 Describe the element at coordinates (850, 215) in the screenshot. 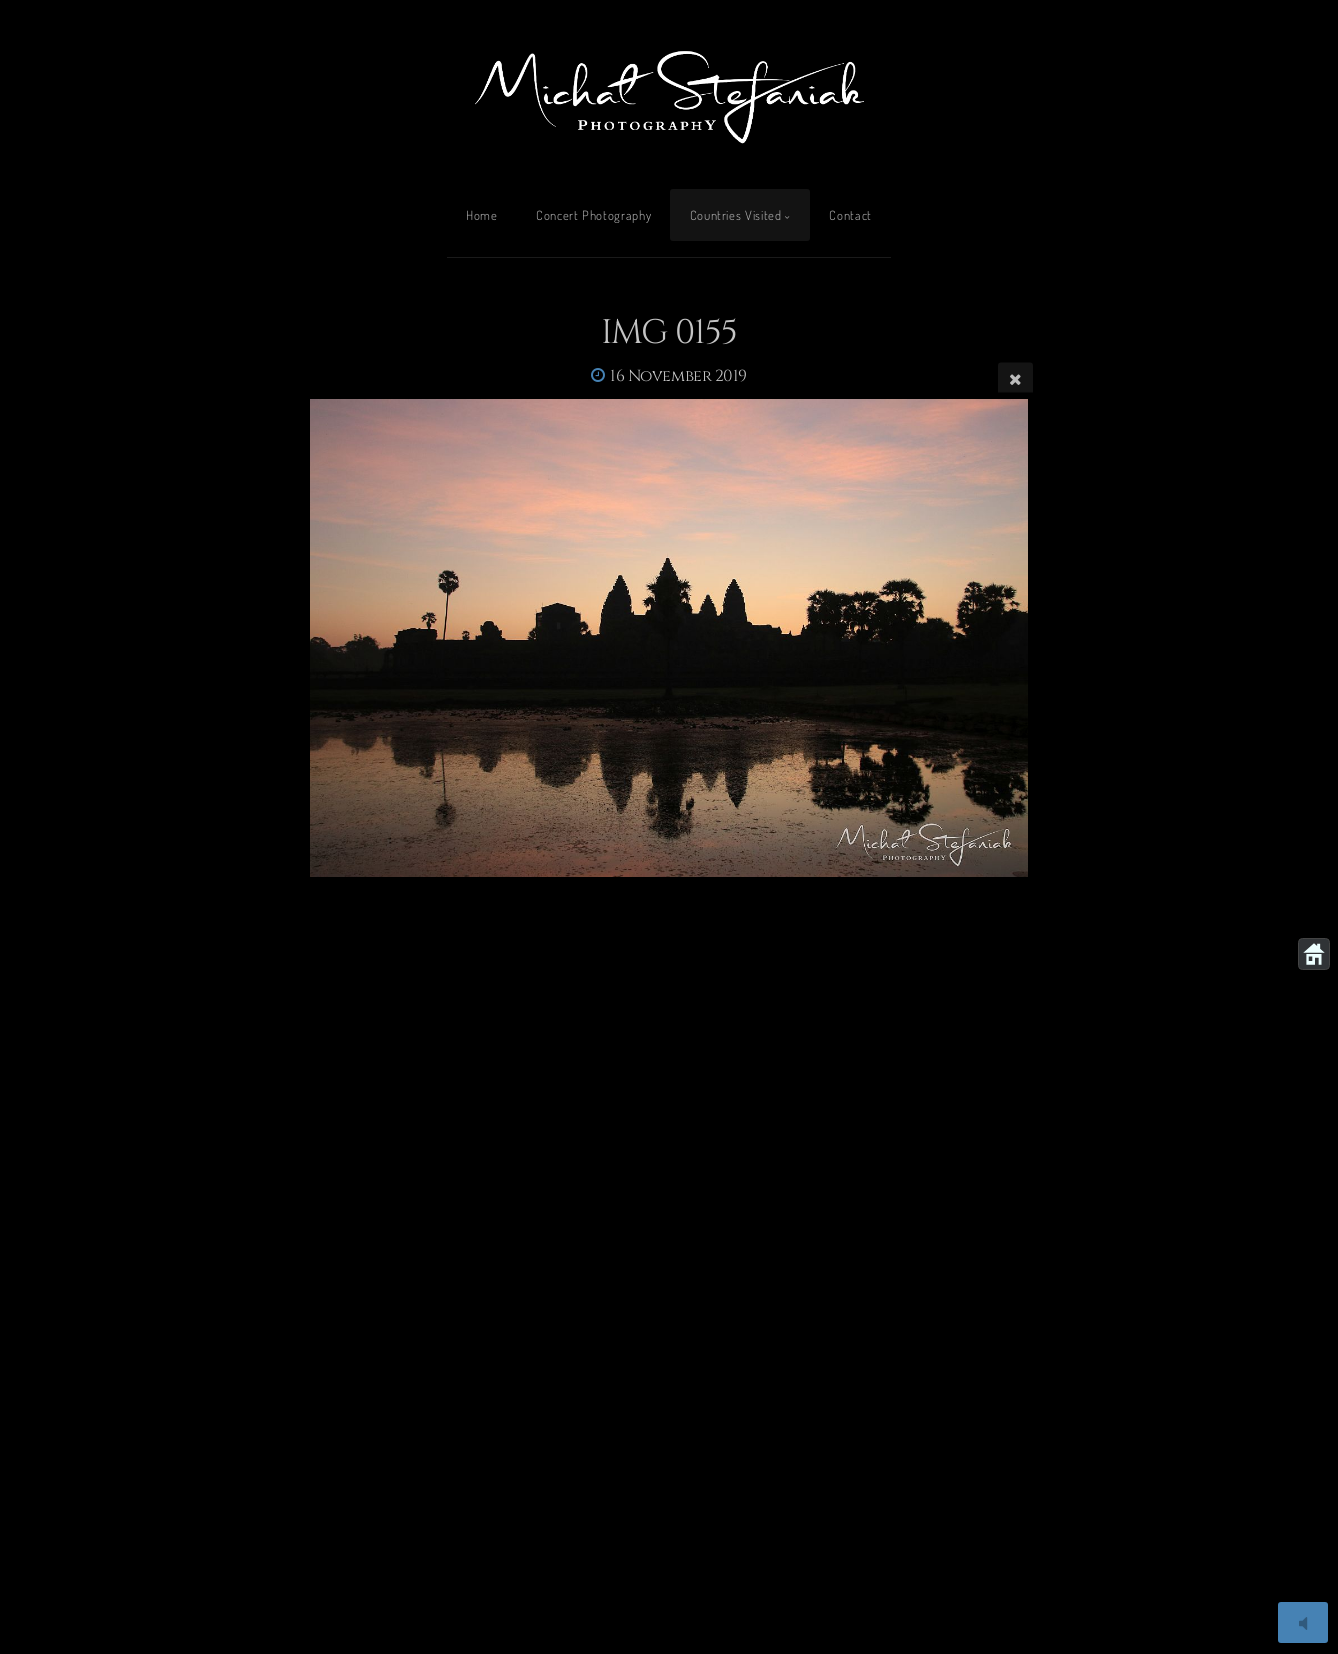

I see `Contact` at that location.